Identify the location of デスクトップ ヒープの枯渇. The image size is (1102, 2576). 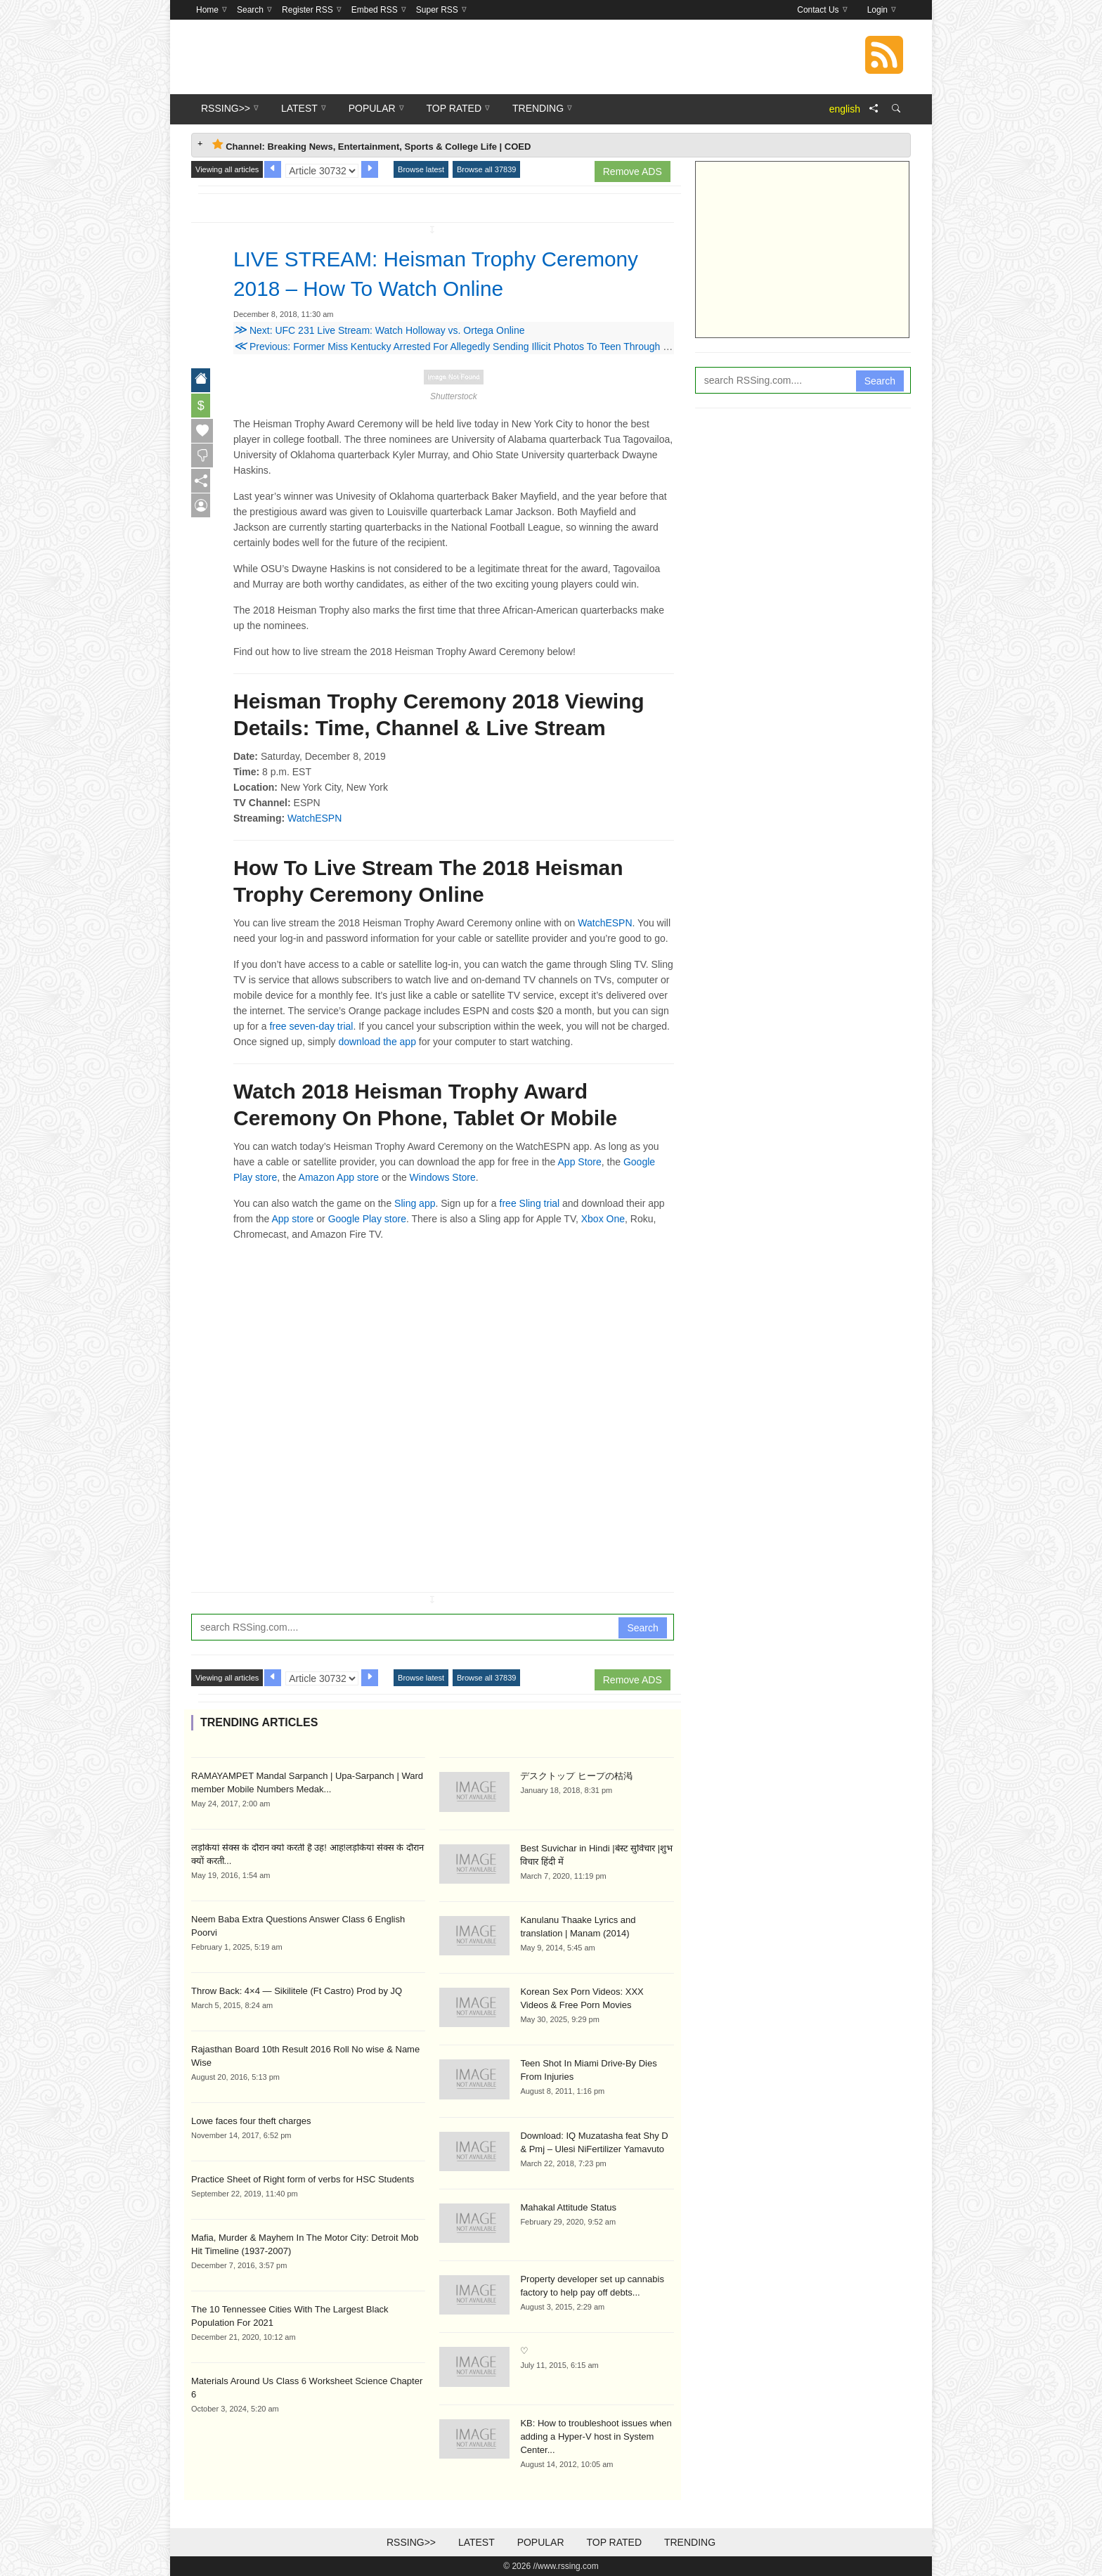
(576, 1776).